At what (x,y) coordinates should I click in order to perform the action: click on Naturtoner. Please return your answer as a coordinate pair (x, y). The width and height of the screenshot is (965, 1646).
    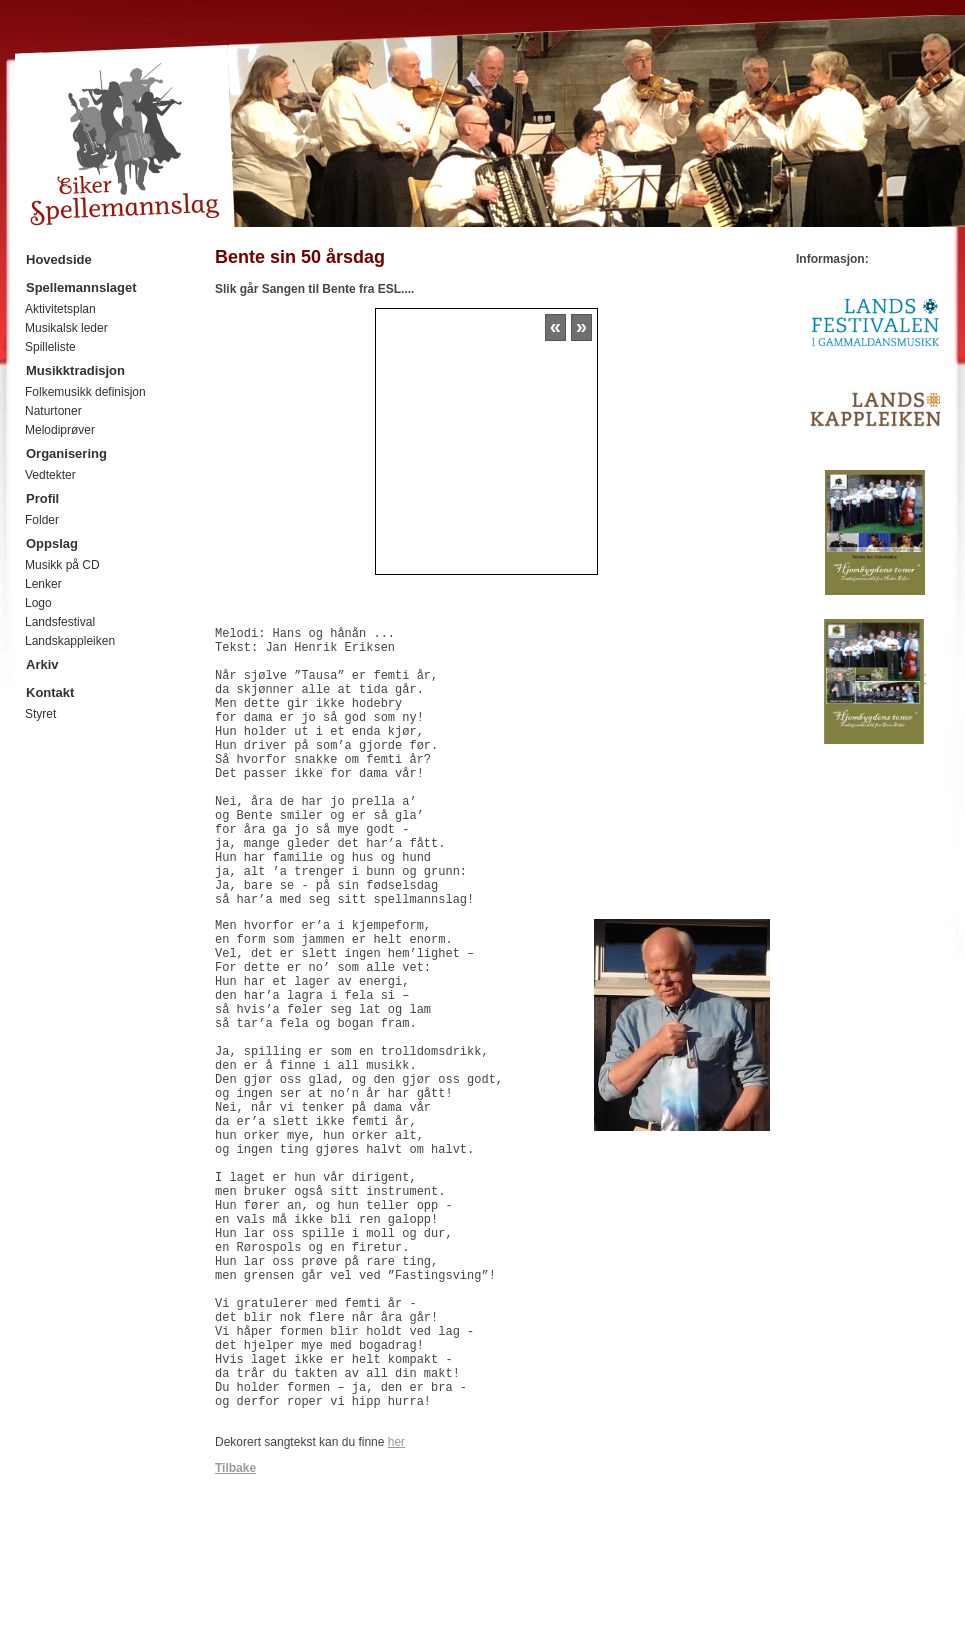
    Looking at the image, I should click on (53, 411).